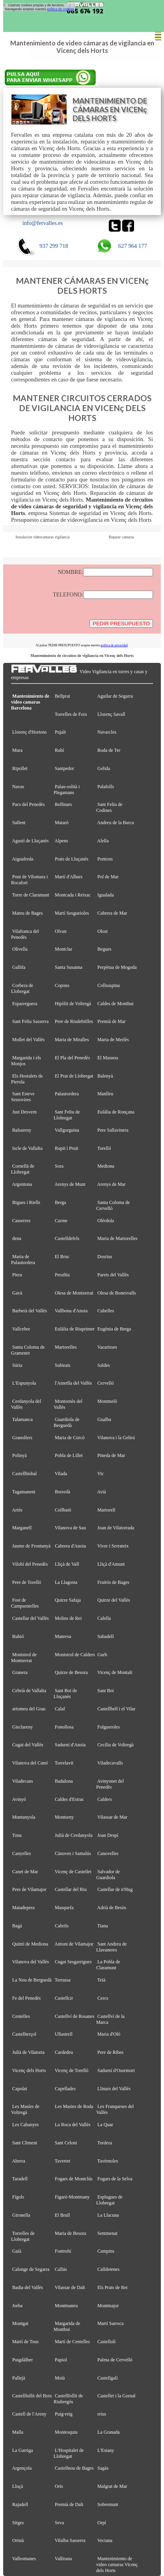 This screenshot has height=2576, width=164. What do you see at coordinates (17, 1835) in the screenshot?
I see `Tona` at bounding box center [17, 1835].